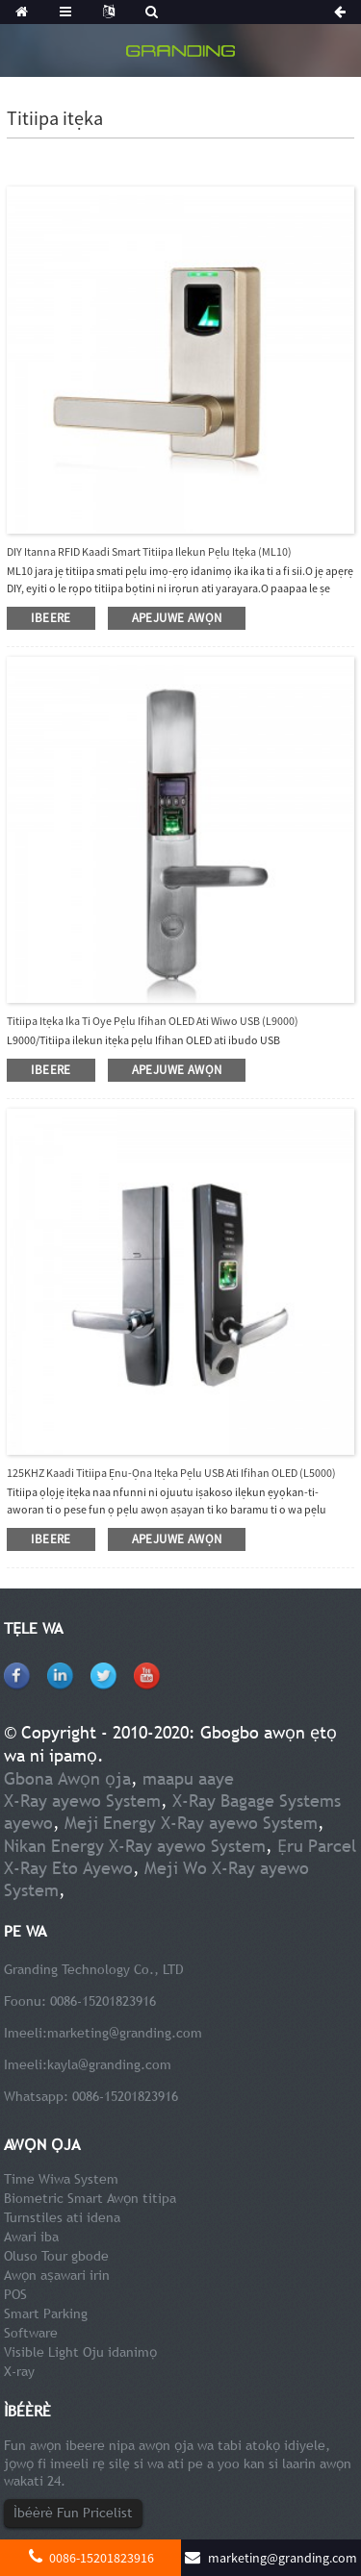  What do you see at coordinates (152, 1020) in the screenshot?
I see `Titiipa itẹka ika ti oye pẹlu ifihan OLED ati wiwo USB (L9000)` at bounding box center [152, 1020].